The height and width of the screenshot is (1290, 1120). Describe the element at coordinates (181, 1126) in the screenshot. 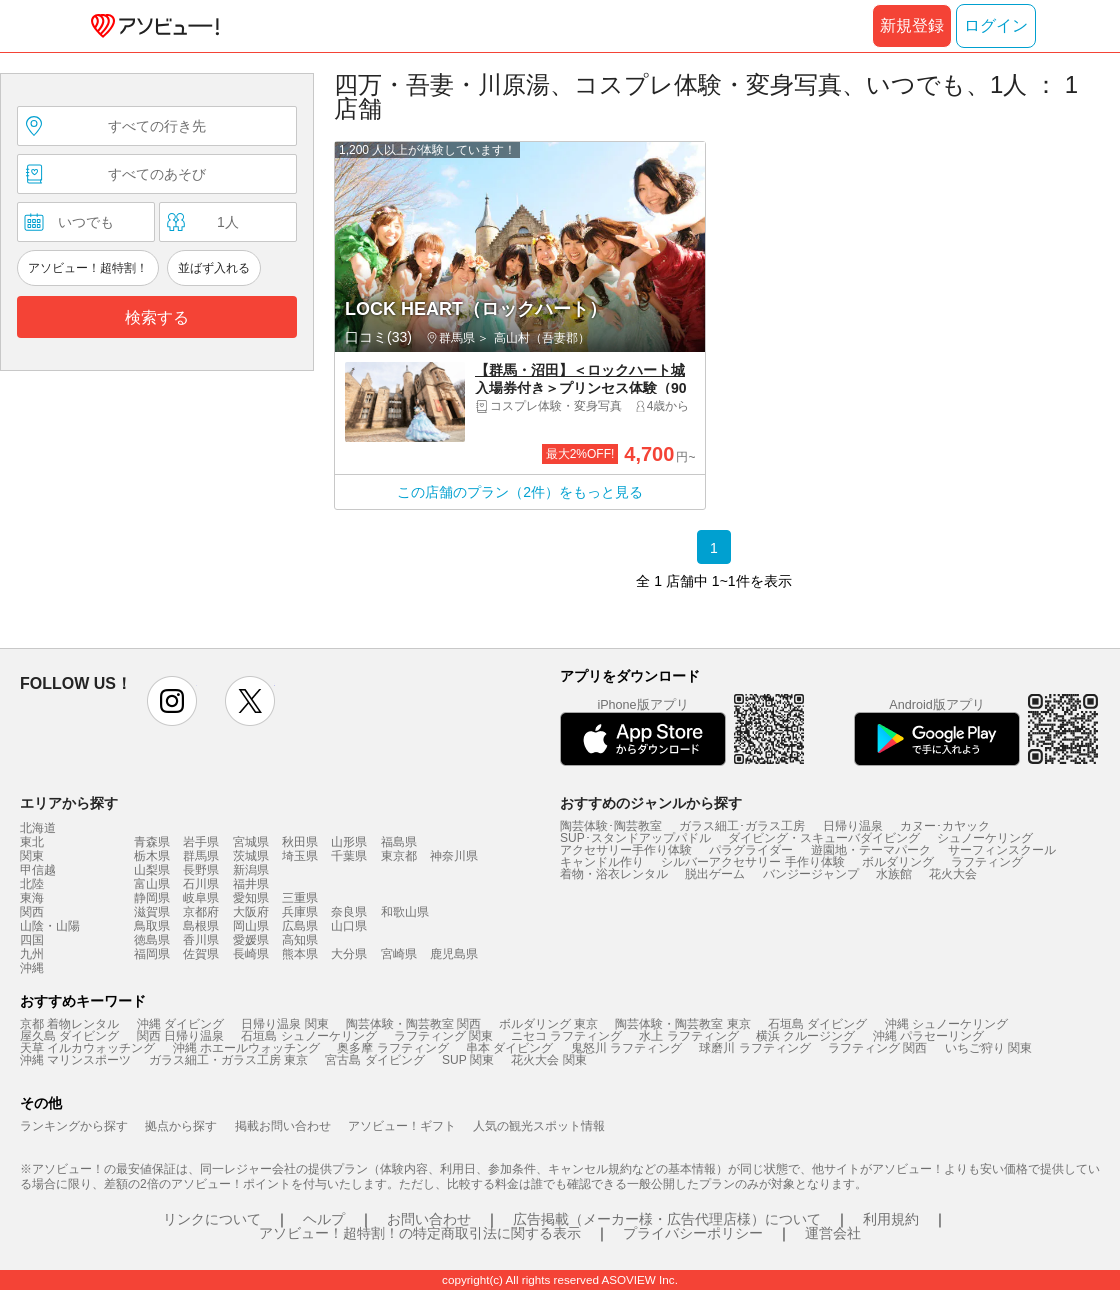

I see `拠点から探す` at that location.